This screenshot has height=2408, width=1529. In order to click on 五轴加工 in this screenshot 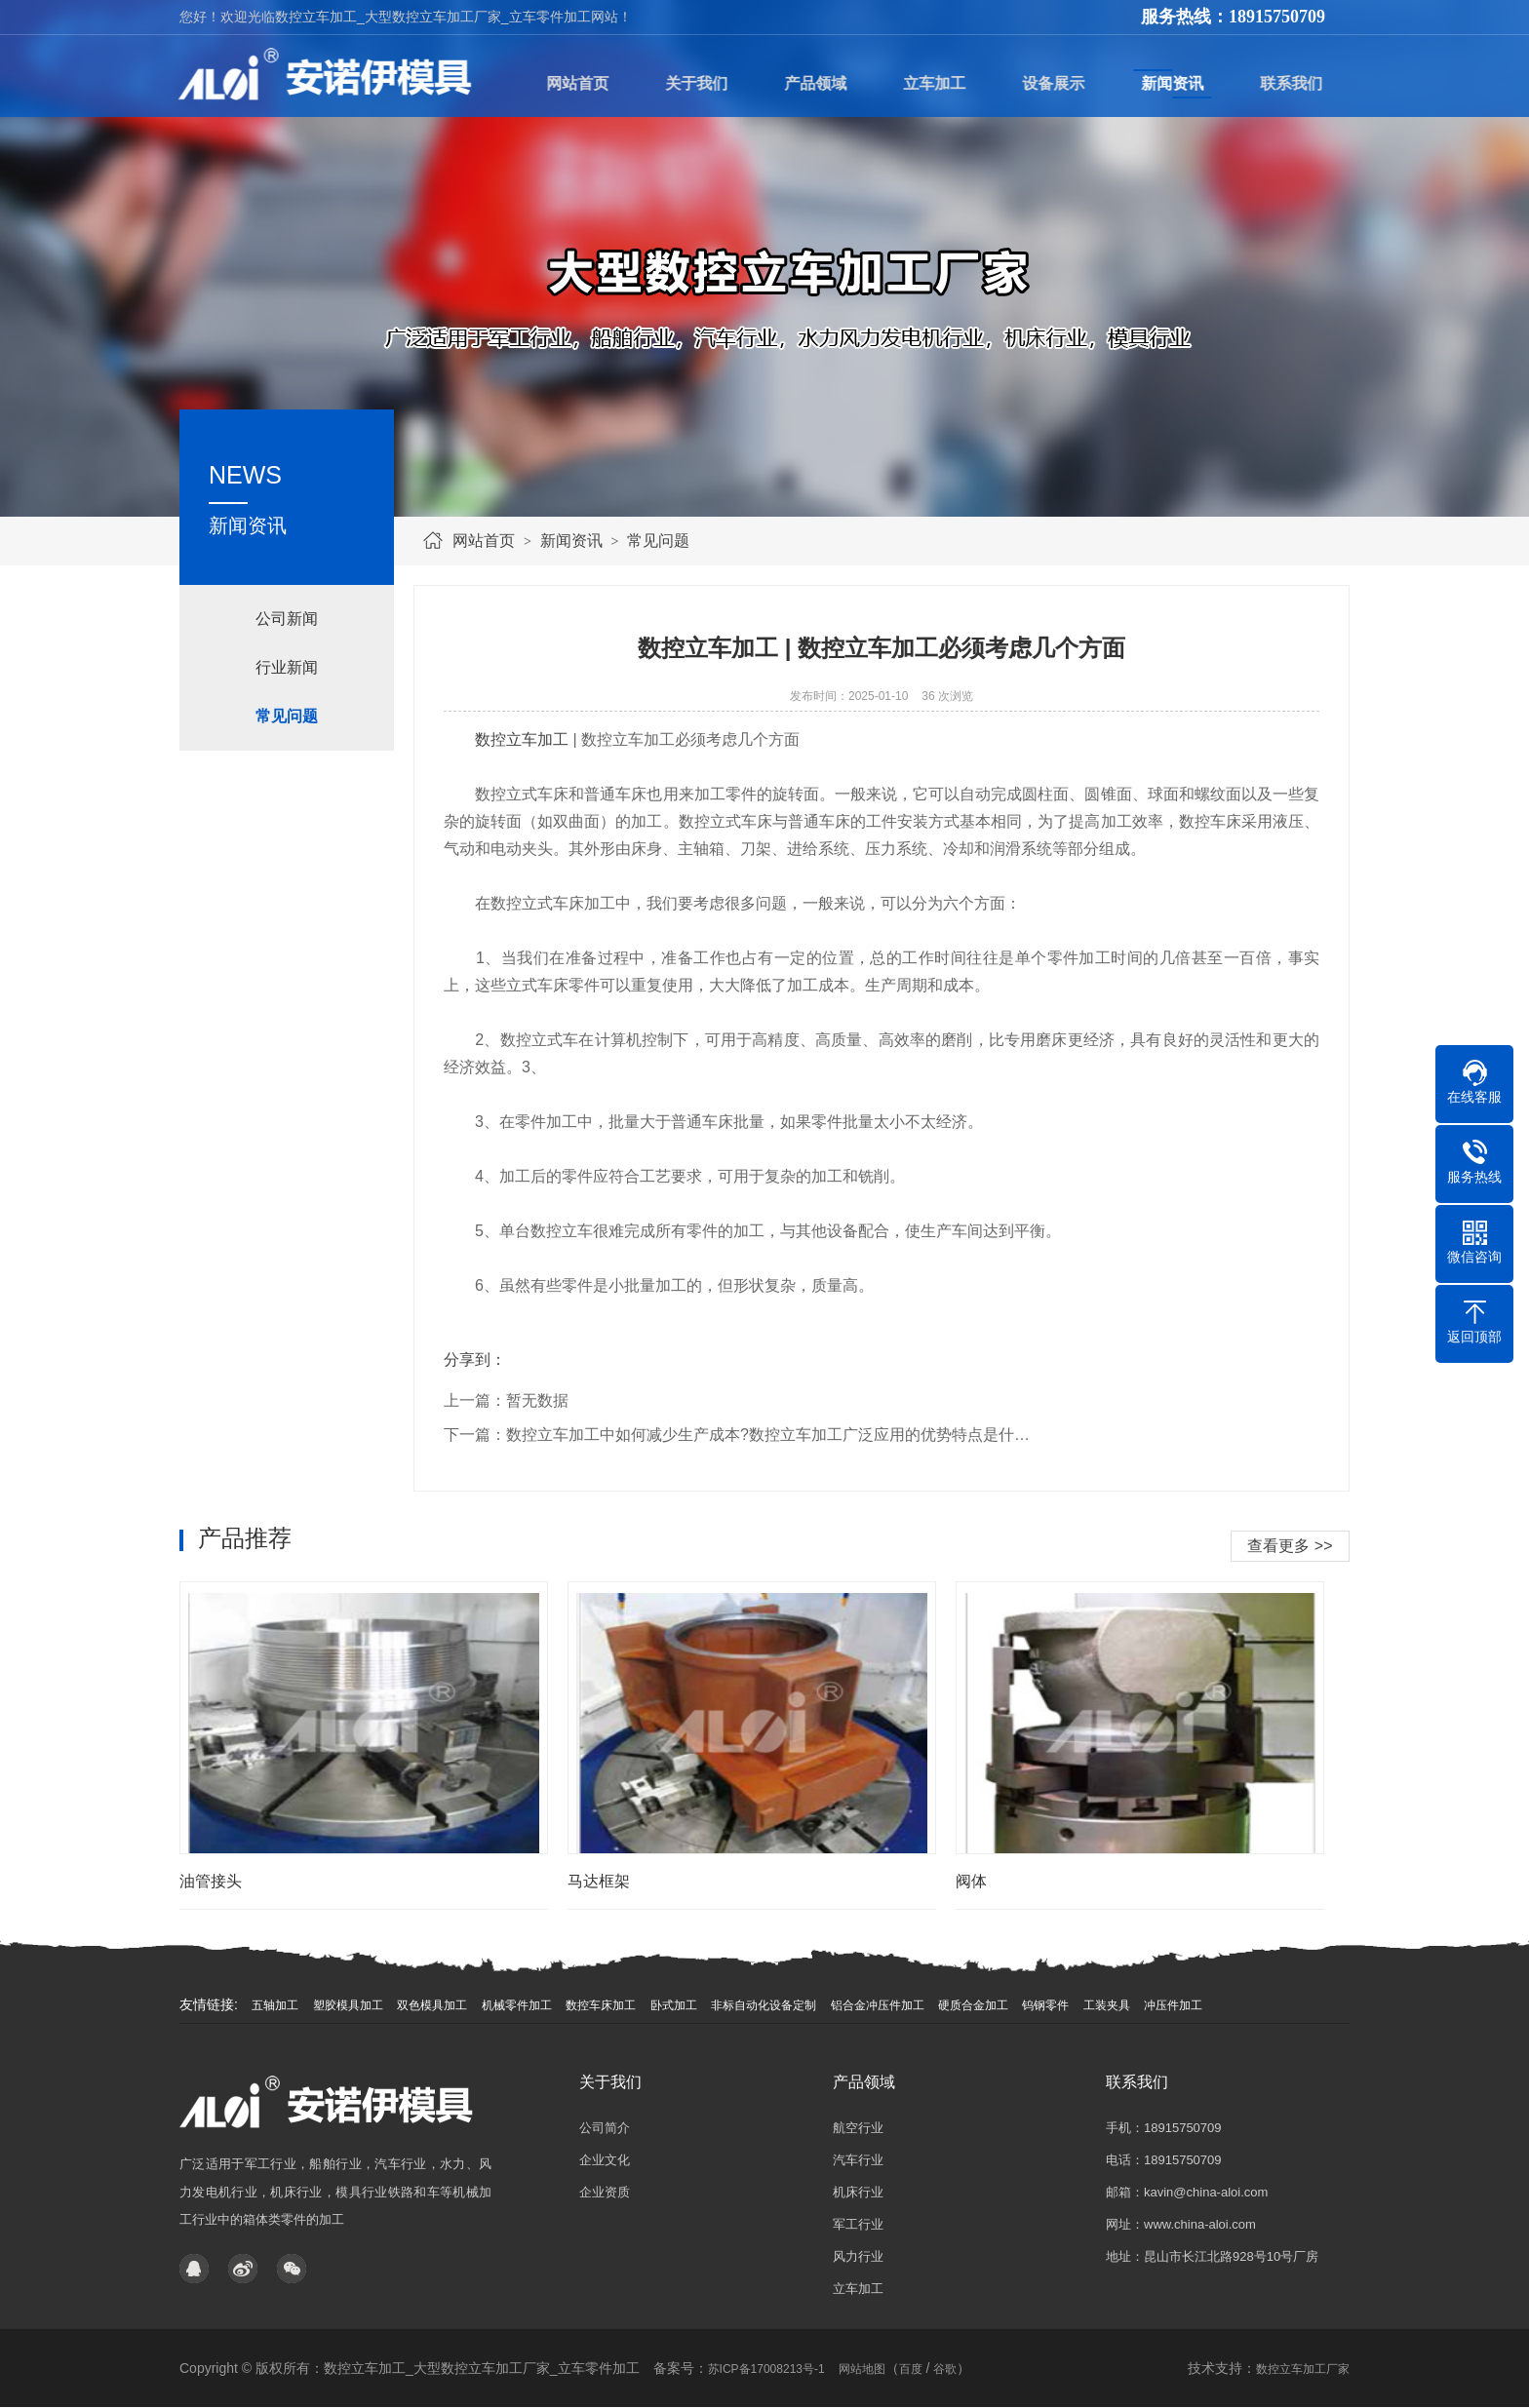, I will do `click(275, 2005)`.